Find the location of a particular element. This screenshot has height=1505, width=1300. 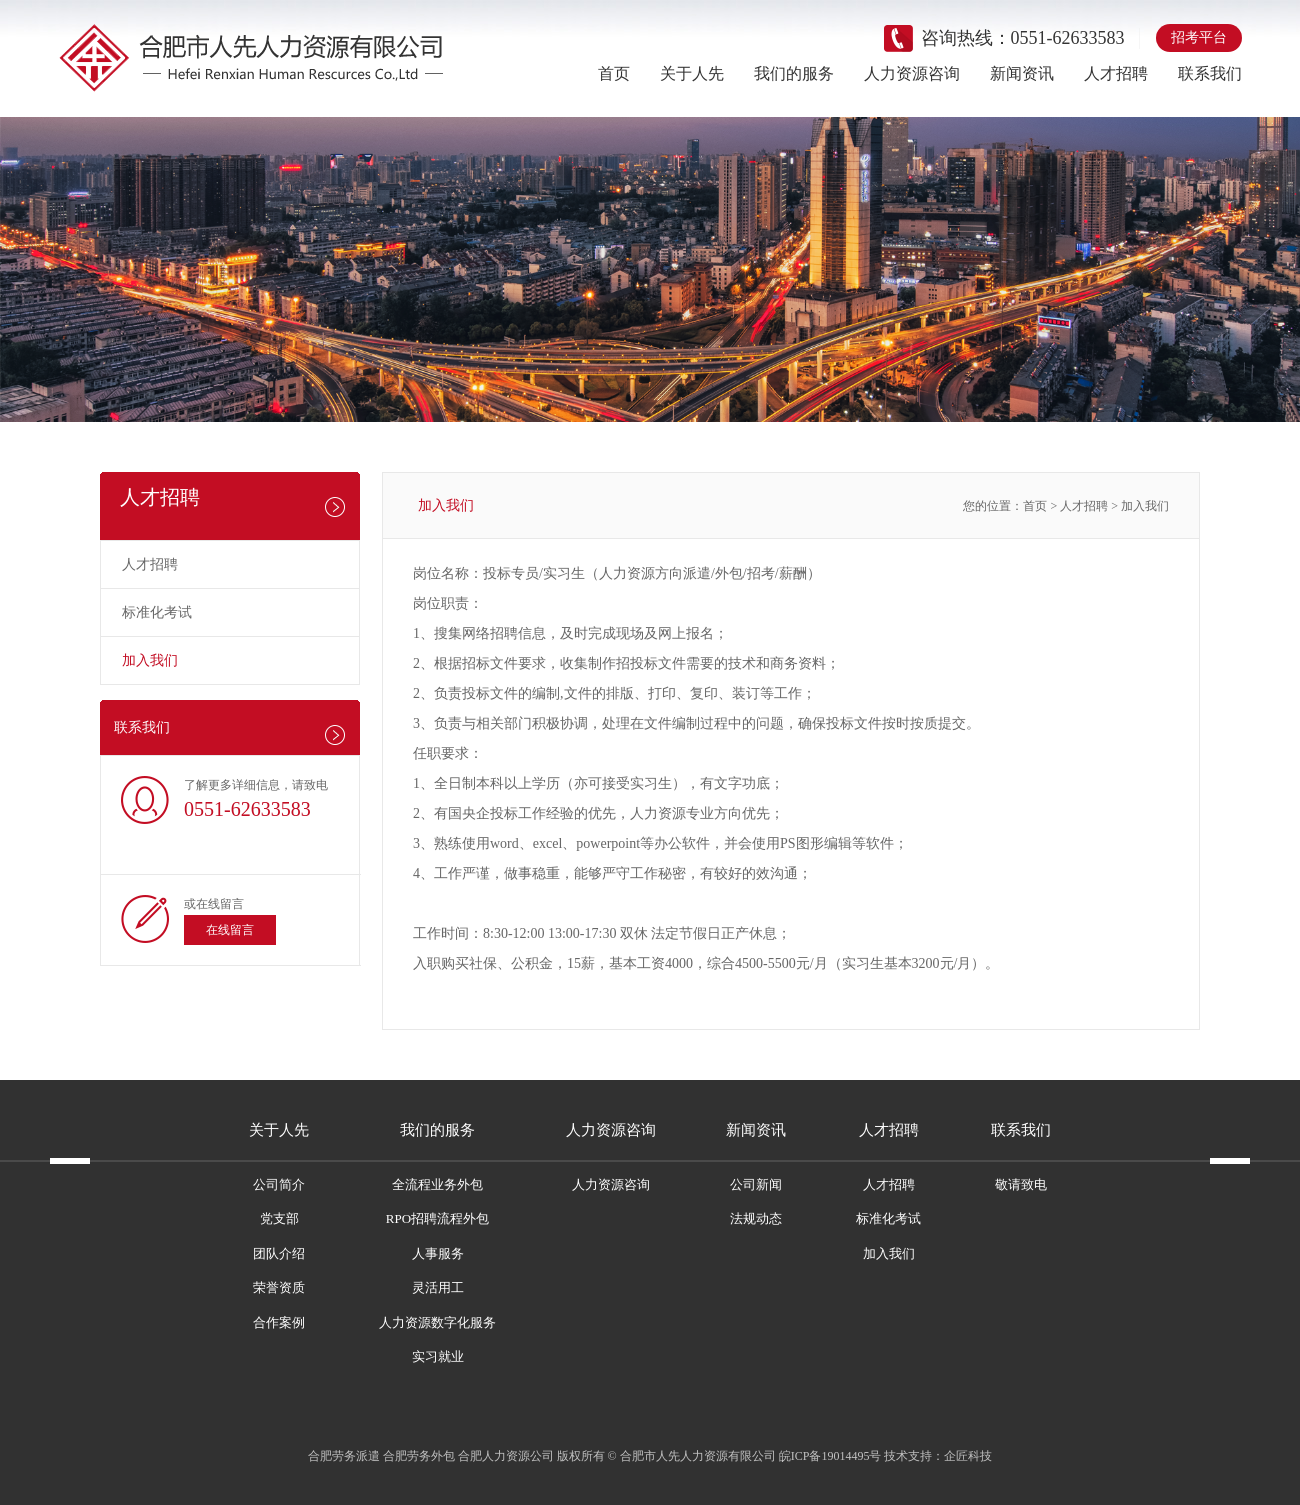

全流程业务外包 is located at coordinates (437, 1184).